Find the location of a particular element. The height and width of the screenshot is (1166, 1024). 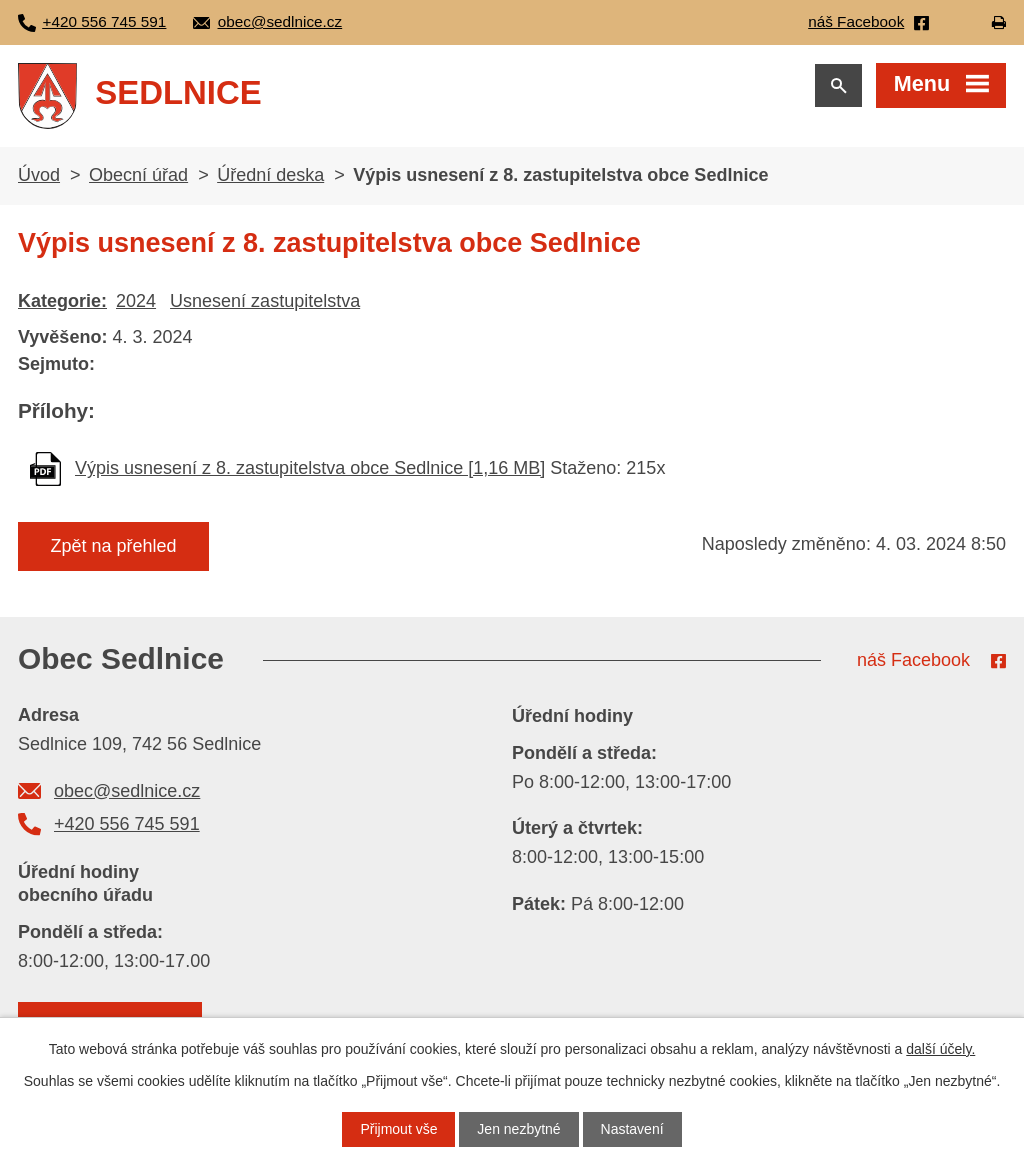

Úvod is located at coordinates (39, 175).